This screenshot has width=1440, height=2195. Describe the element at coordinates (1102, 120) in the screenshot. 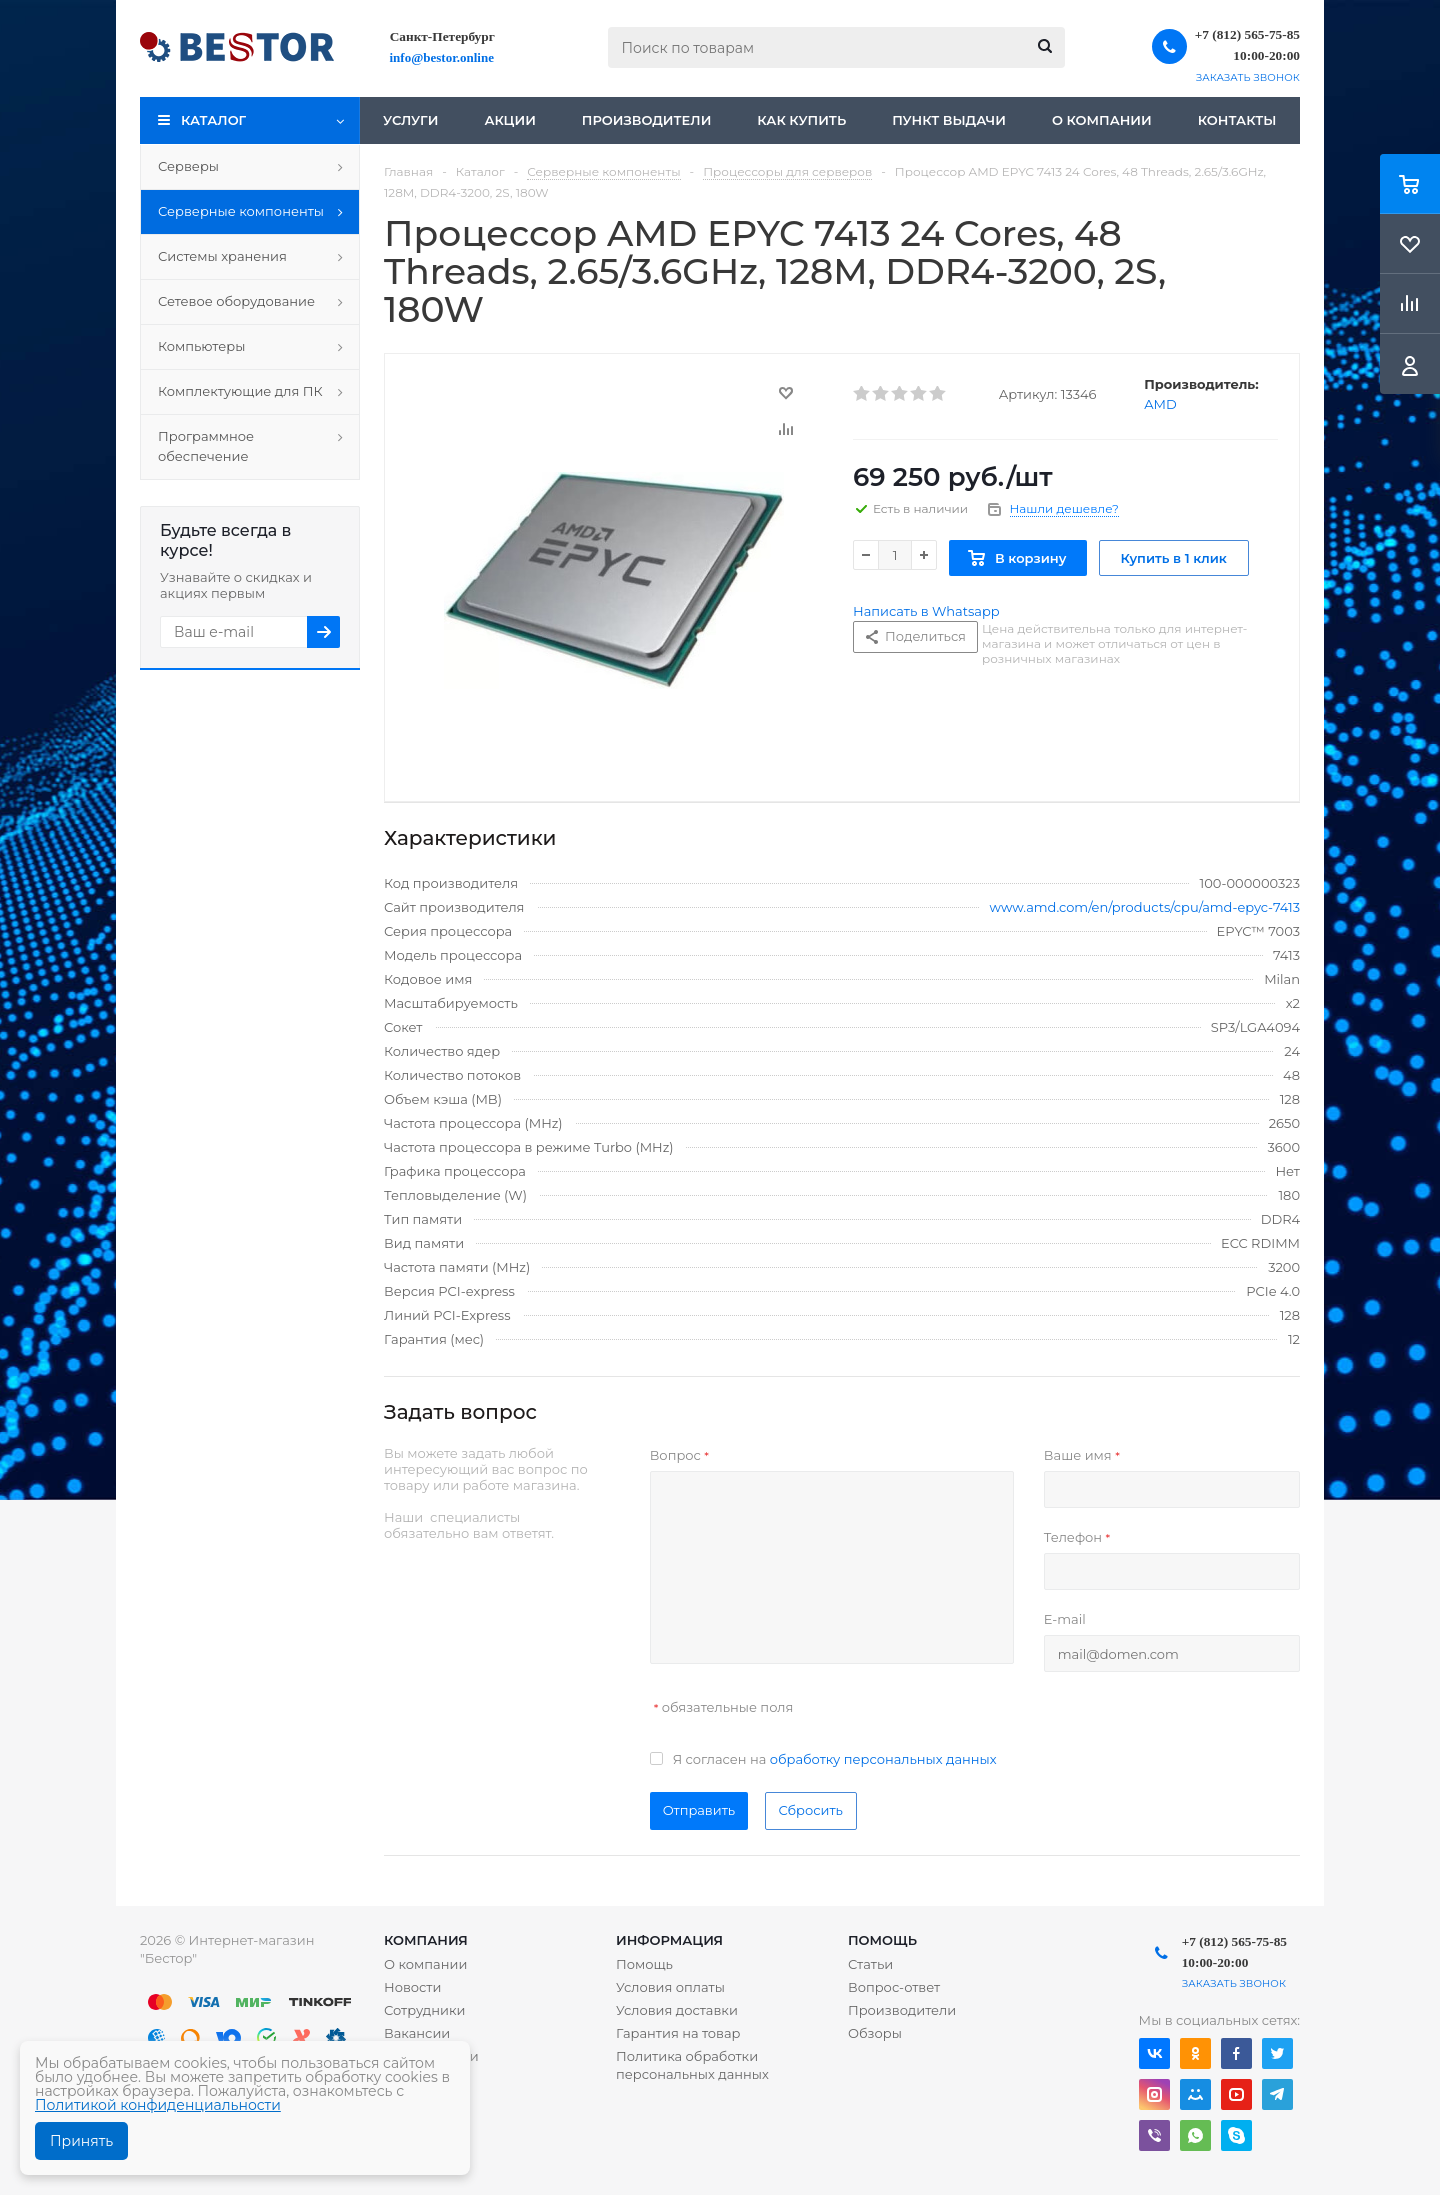

I see `О компании` at that location.